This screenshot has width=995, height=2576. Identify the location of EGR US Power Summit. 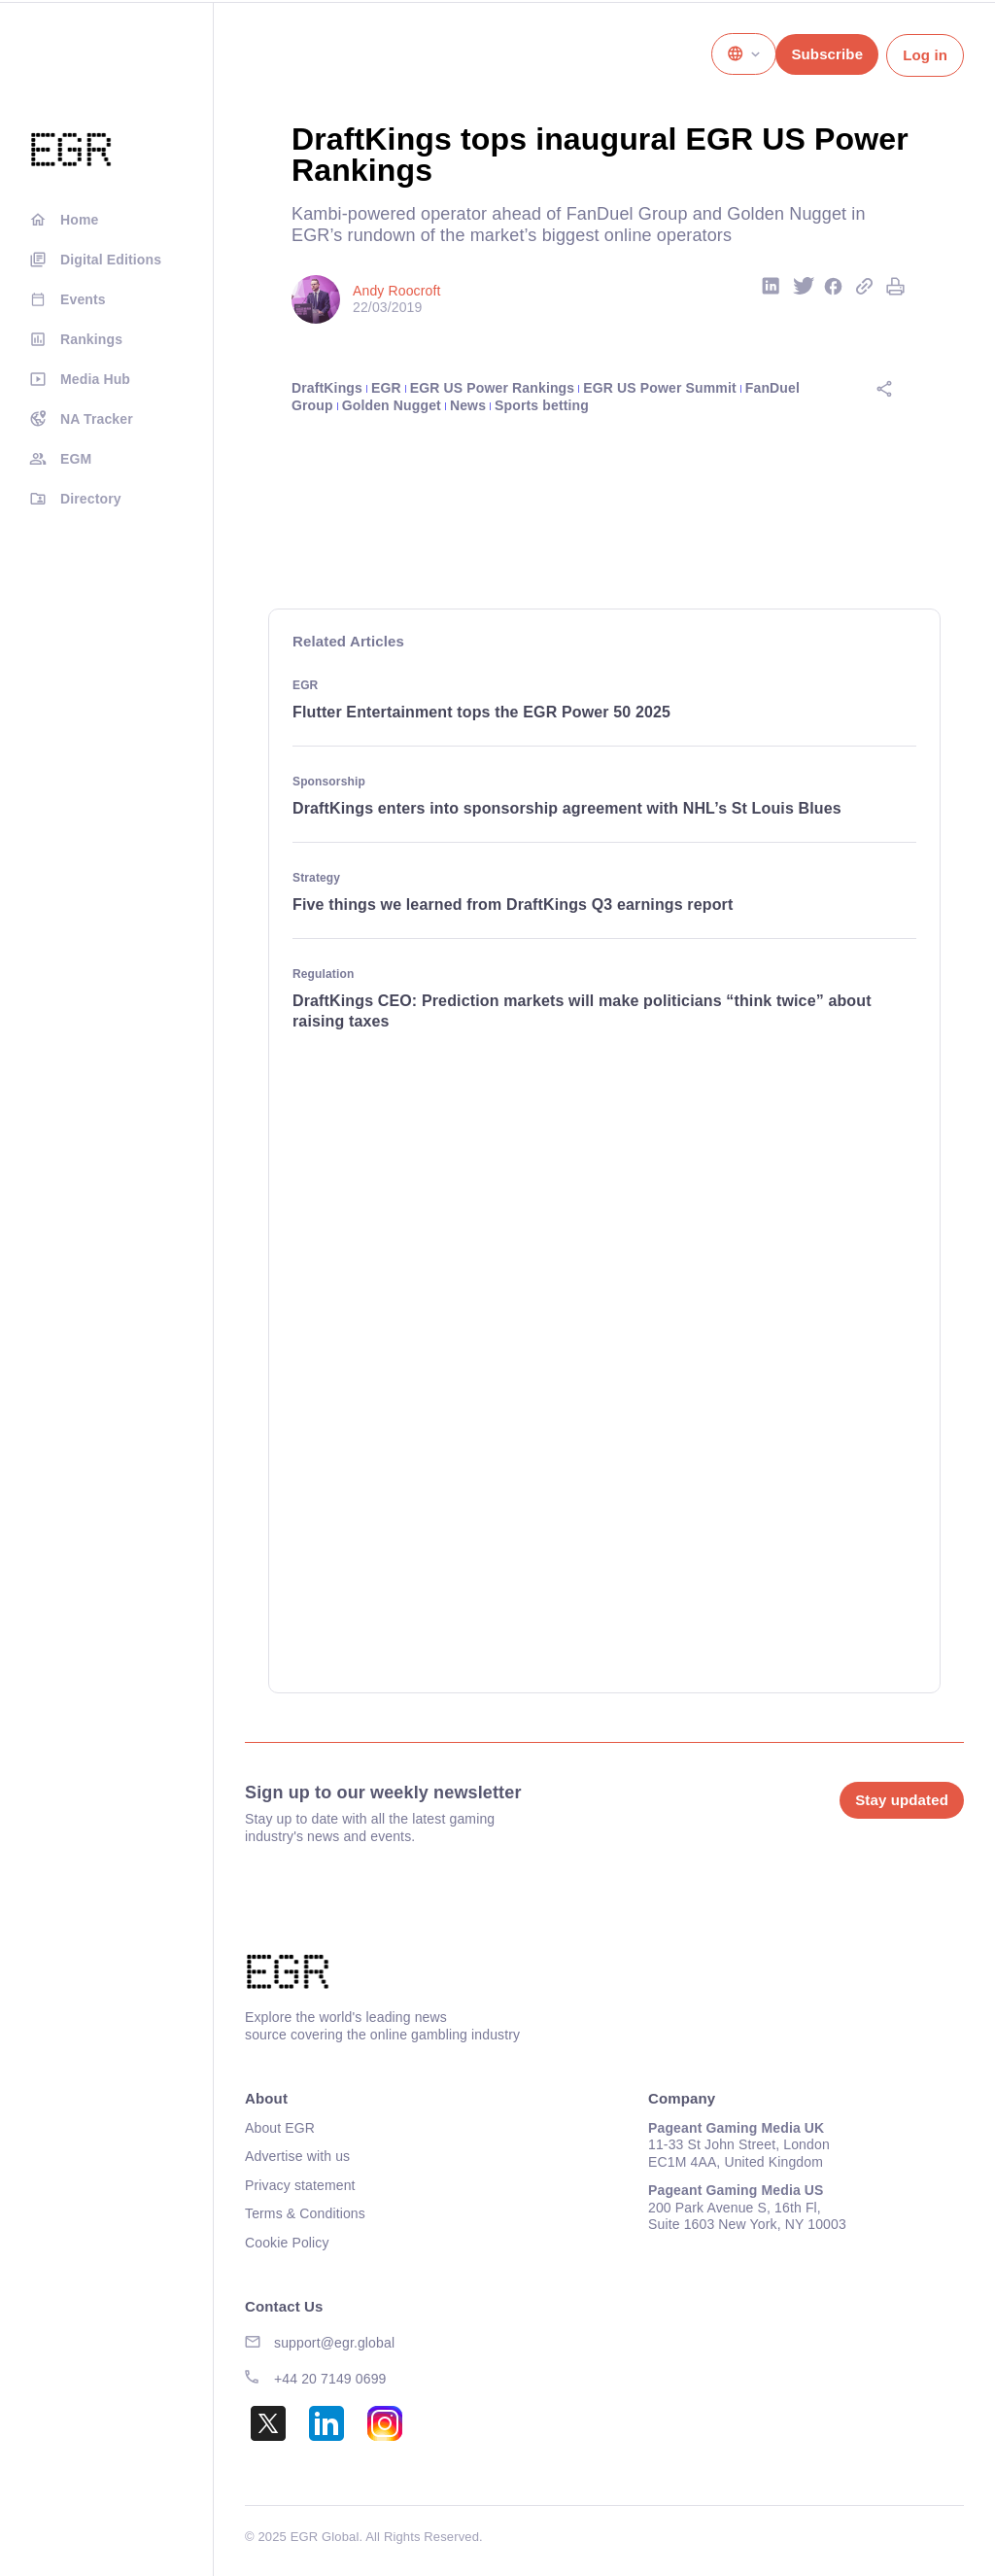
(659, 388).